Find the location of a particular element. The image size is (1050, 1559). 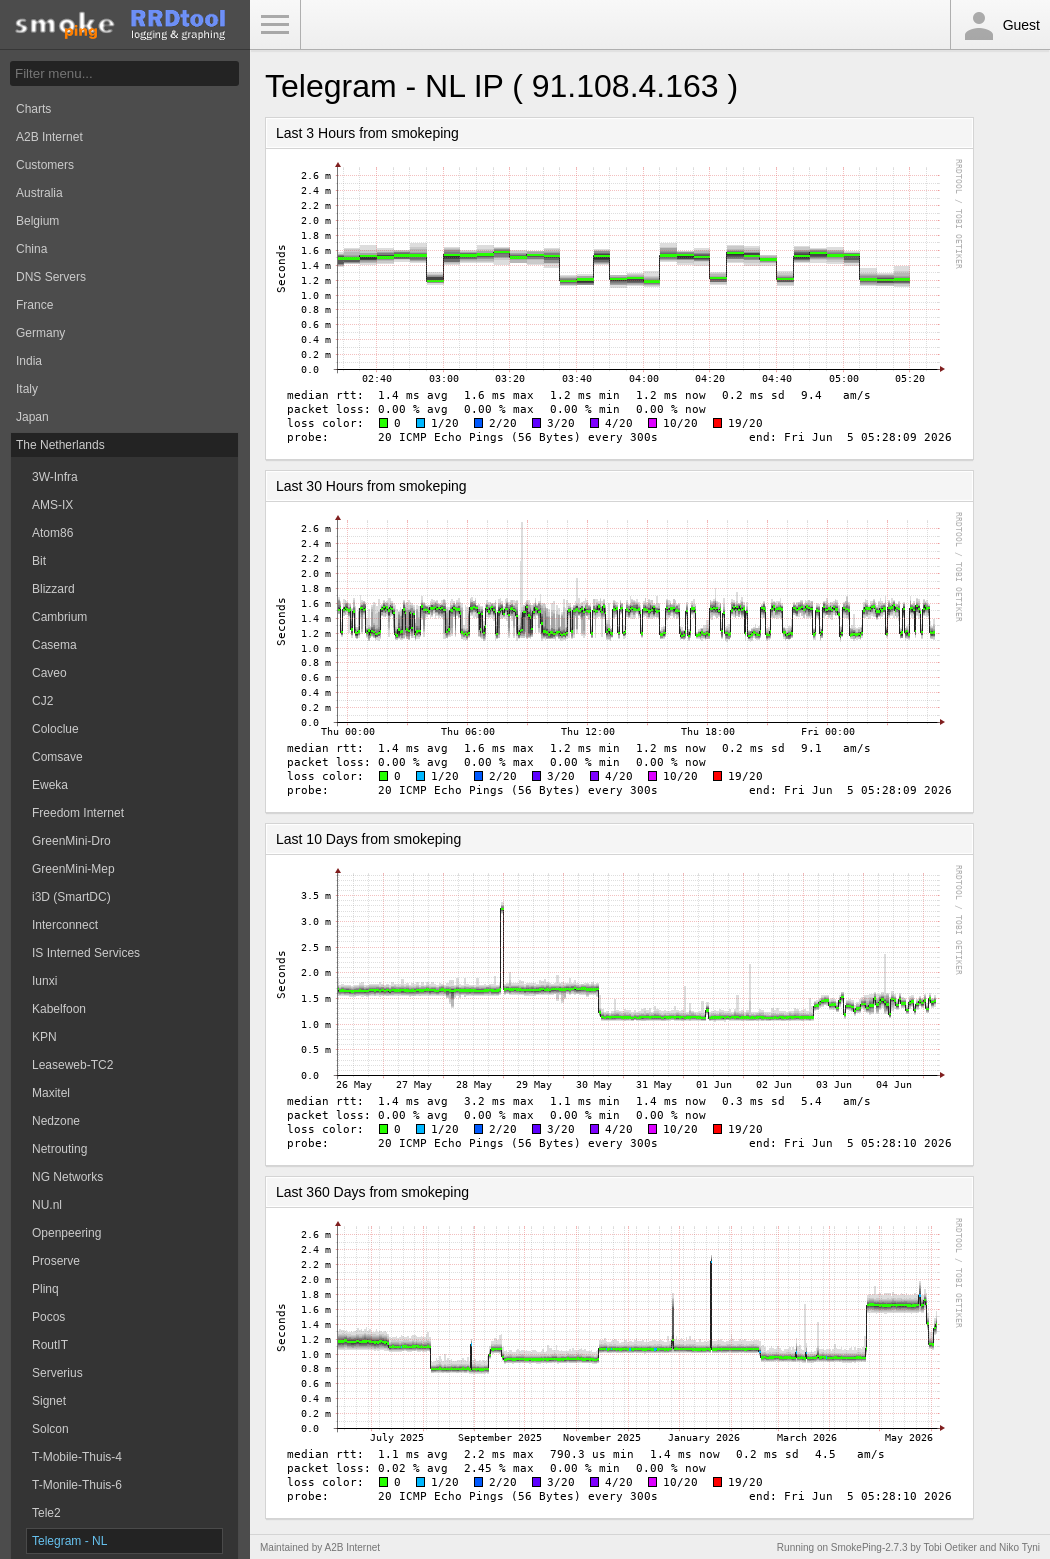

Freedom Internet is located at coordinates (78, 813).